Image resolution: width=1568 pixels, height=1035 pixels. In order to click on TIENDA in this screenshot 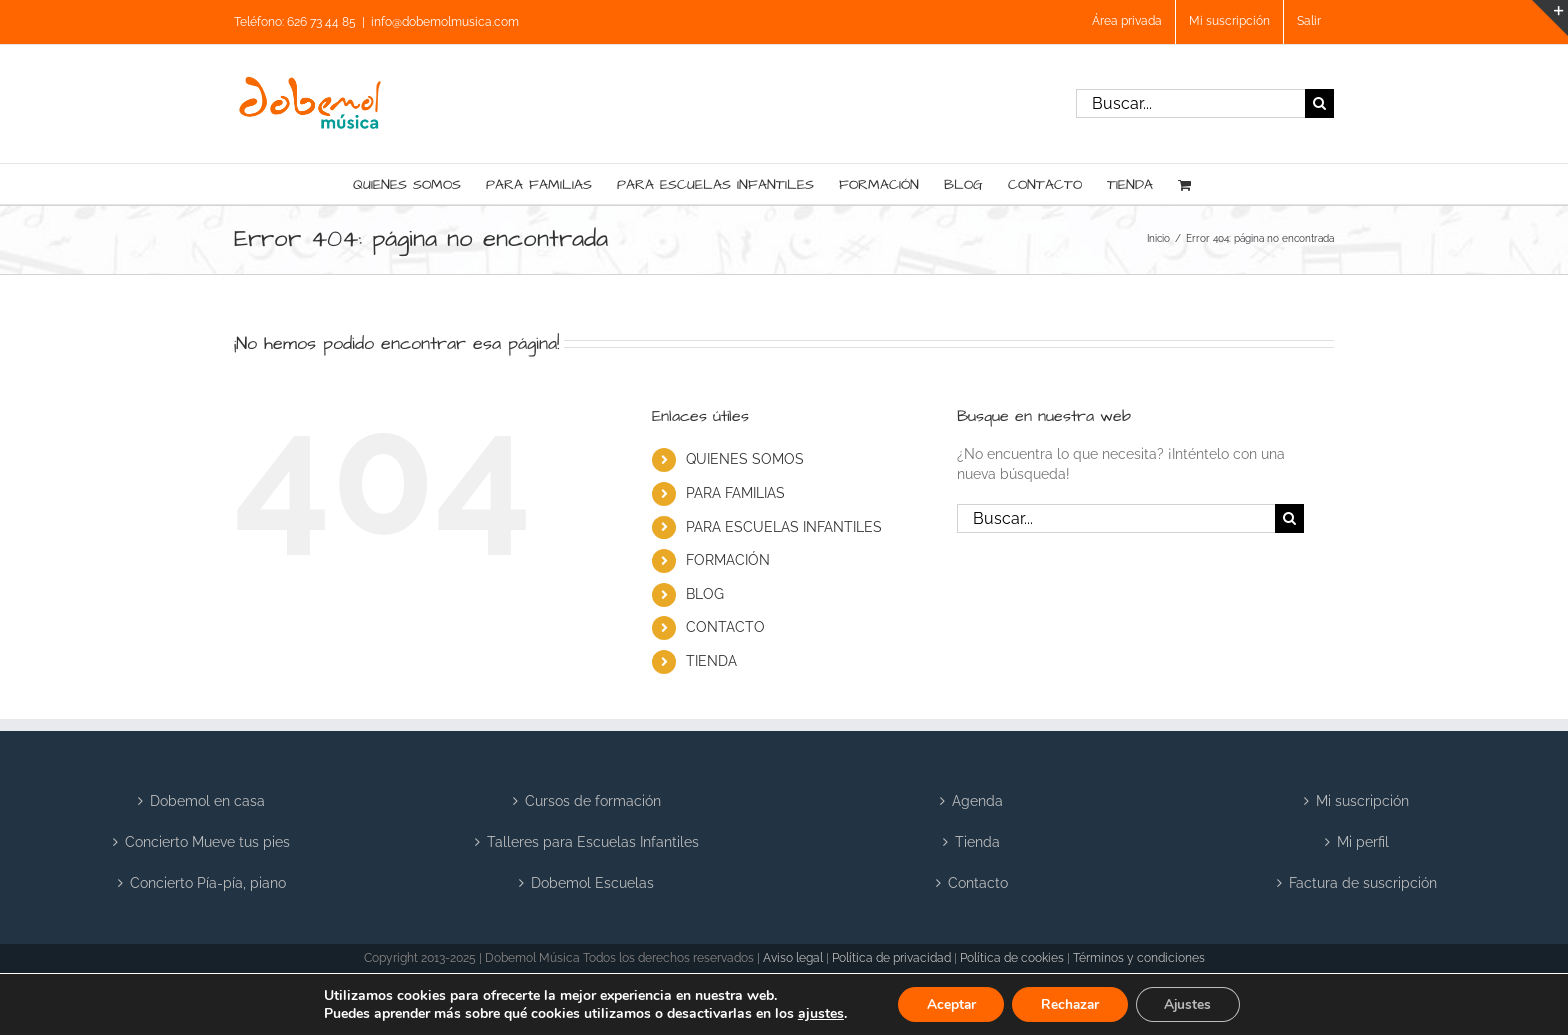, I will do `click(711, 661)`.